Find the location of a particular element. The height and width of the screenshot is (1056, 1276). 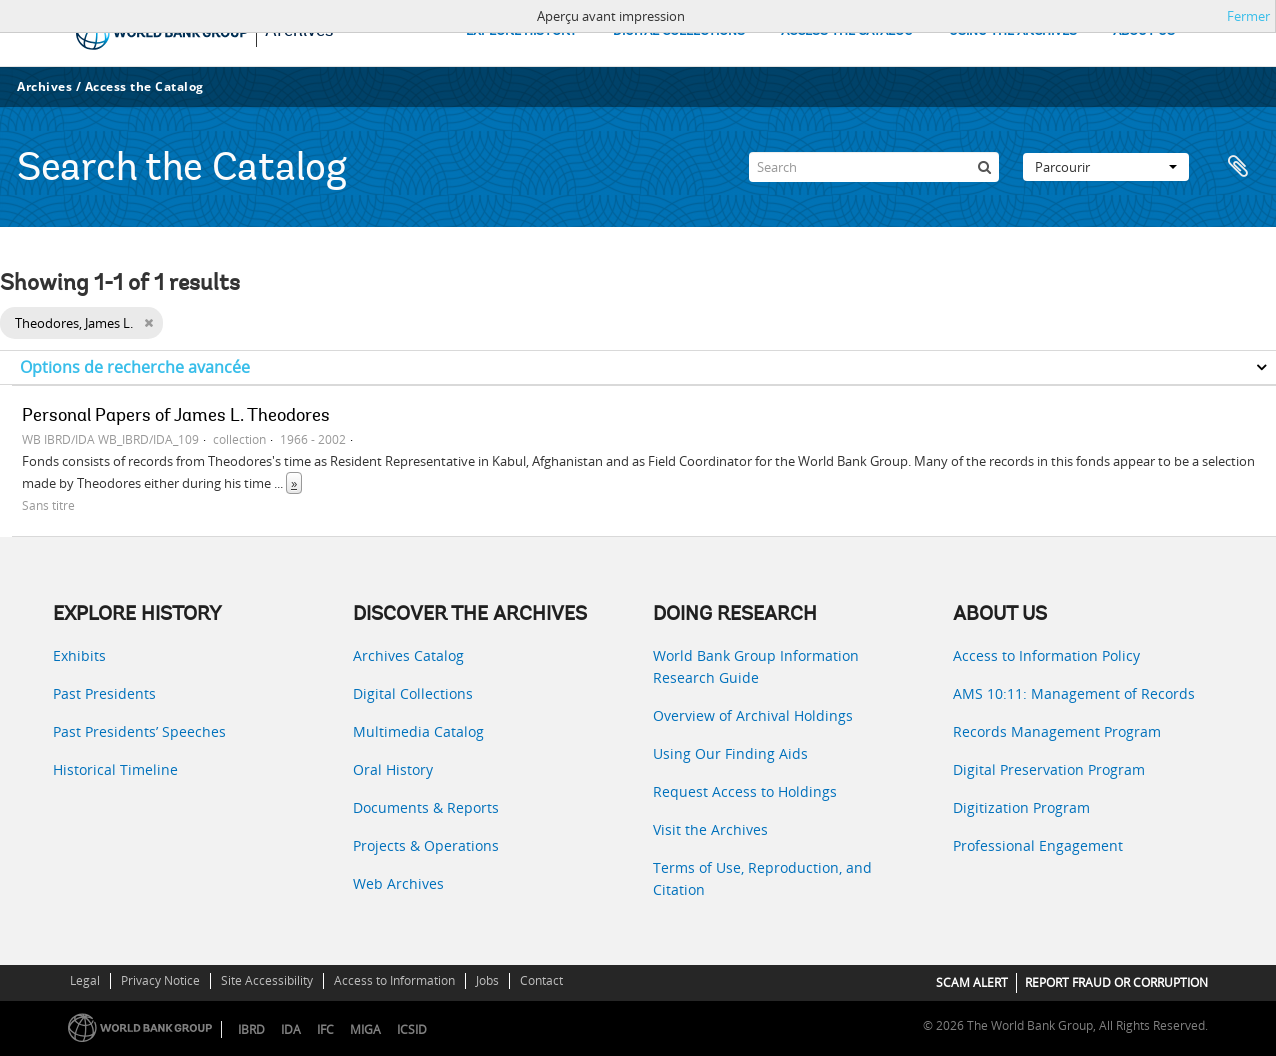

Oral History is located at coordinates (393, 769).